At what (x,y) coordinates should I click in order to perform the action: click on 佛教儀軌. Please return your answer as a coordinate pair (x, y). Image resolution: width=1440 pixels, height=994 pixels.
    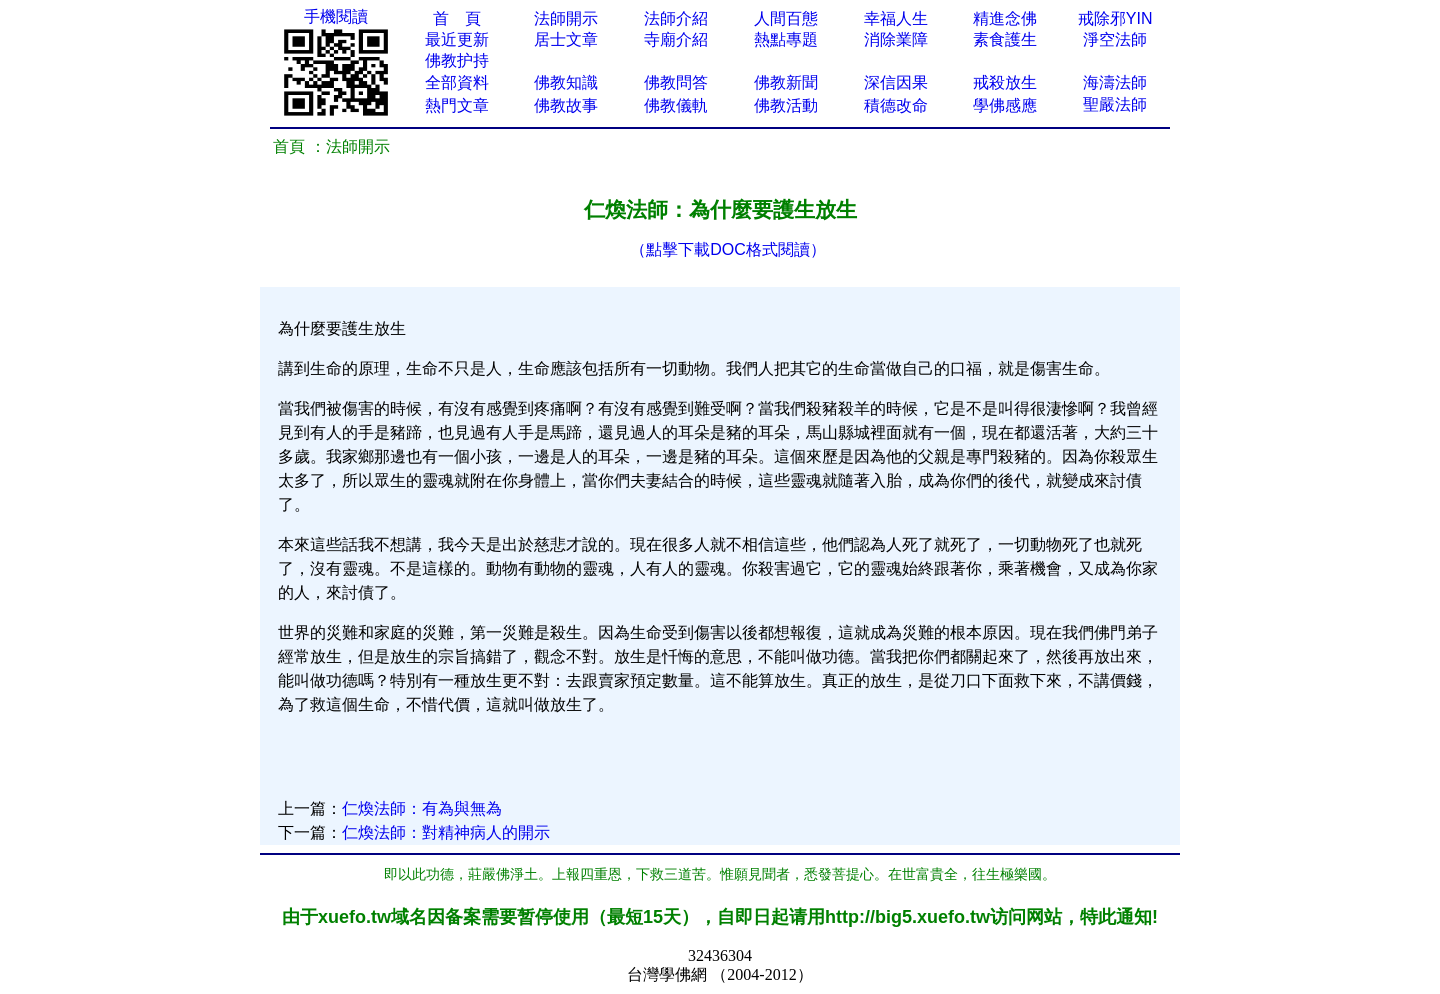
    Looking at the image, I should click on (676, 105).